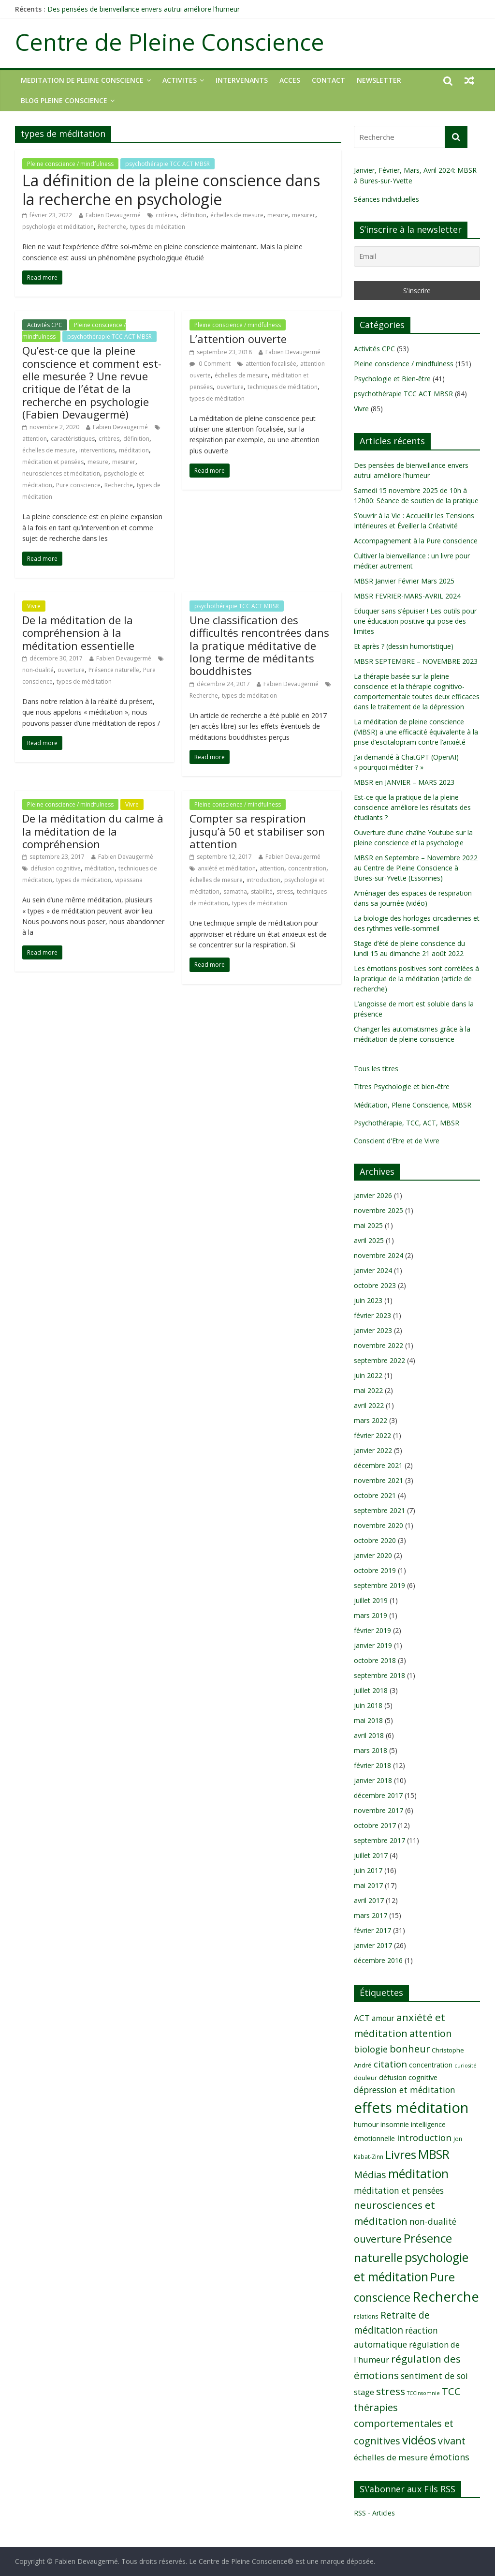 This screenshot has height=2576, width=495. I want to click on juin 2022, so click(368, 1375).